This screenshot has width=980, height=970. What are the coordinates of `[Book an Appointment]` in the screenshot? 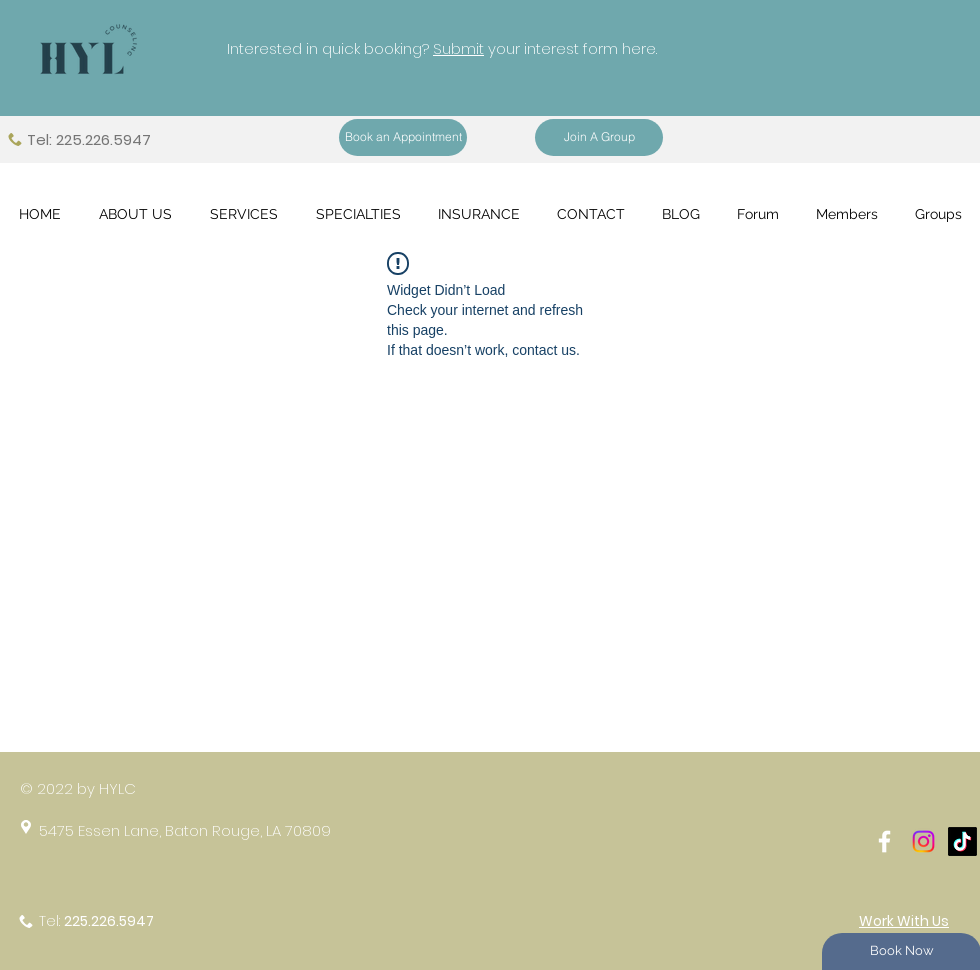 It's located at (403, 137).